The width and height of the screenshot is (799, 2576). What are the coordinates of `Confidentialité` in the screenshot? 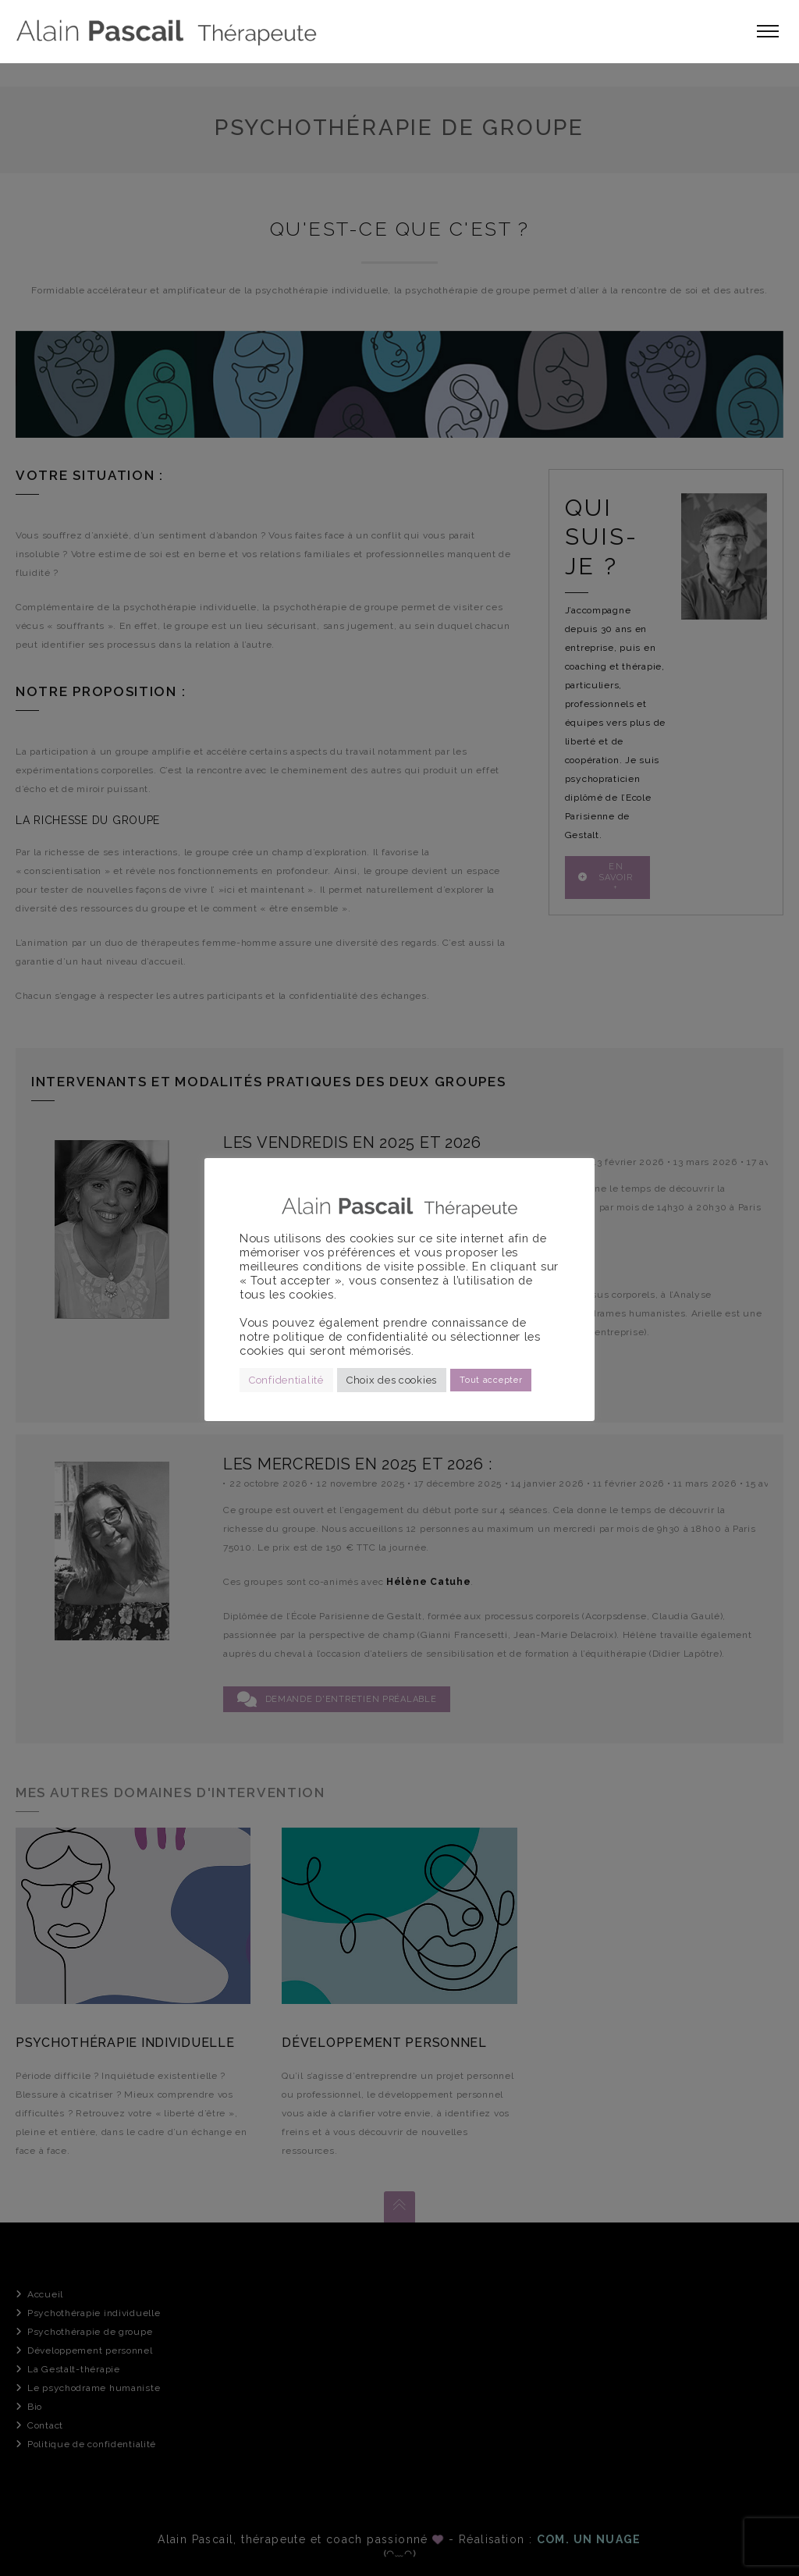 It's located at (286, 1380).